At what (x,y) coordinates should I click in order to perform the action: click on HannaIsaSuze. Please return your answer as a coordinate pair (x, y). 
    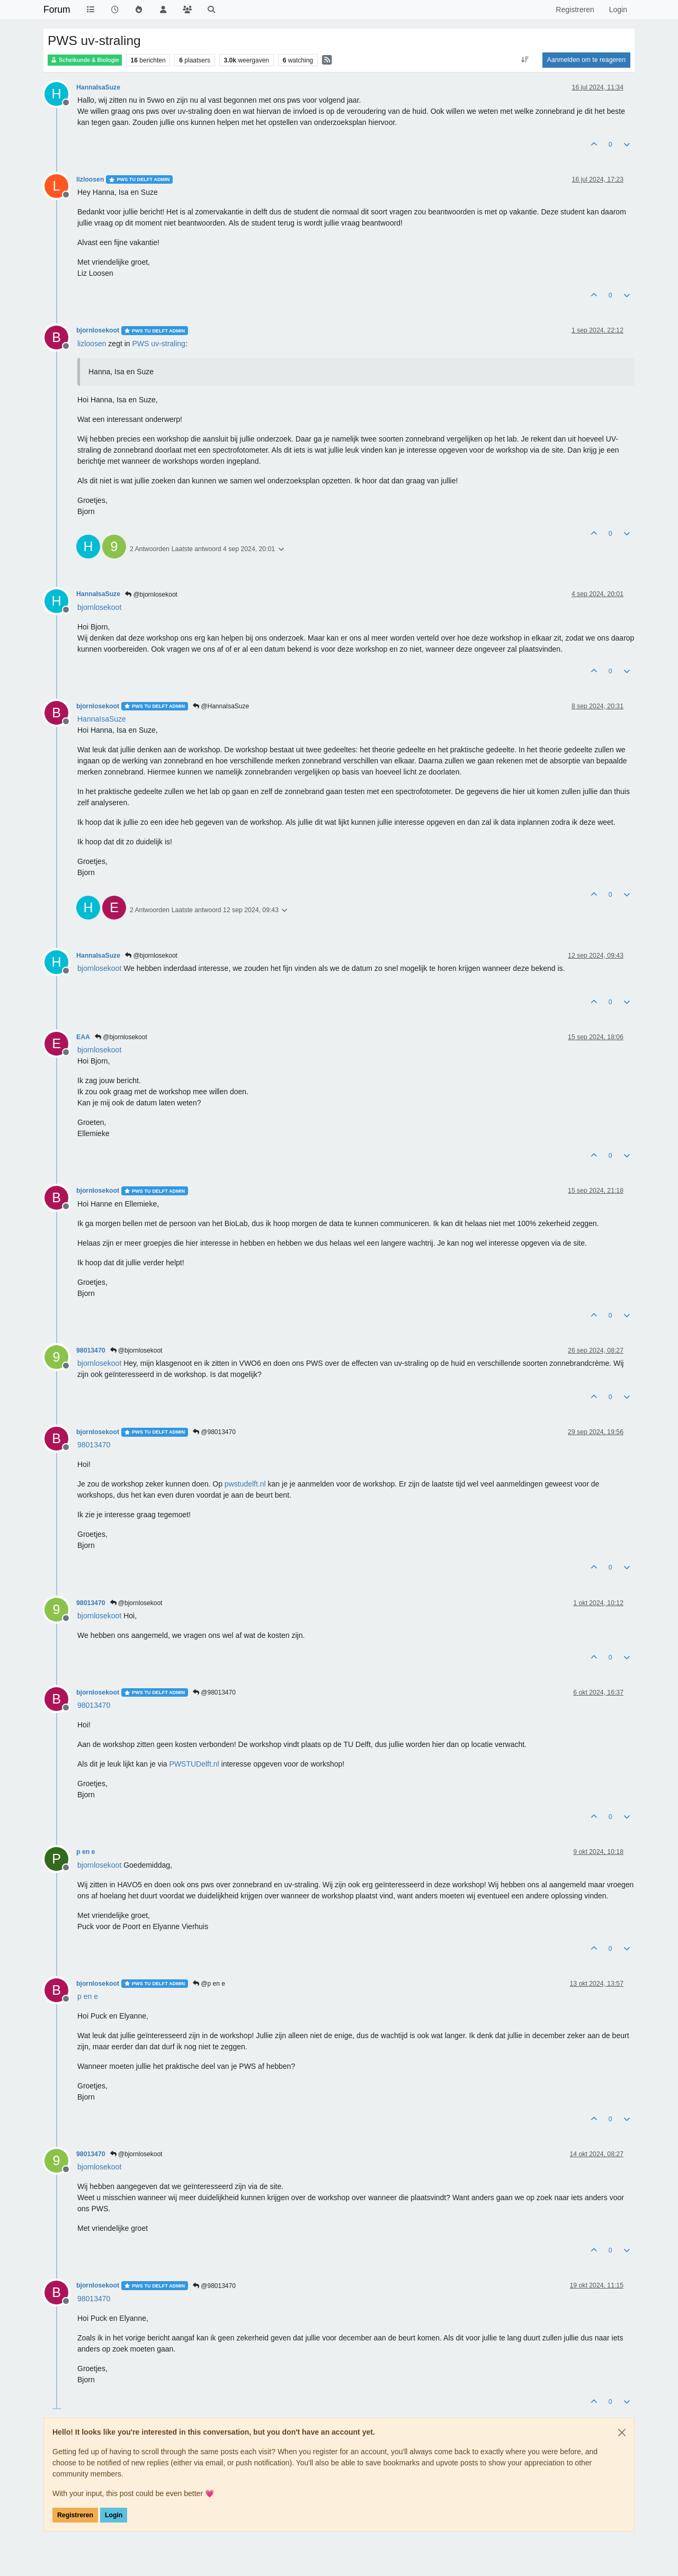
    Looking at the image, I should click on (98, 87).